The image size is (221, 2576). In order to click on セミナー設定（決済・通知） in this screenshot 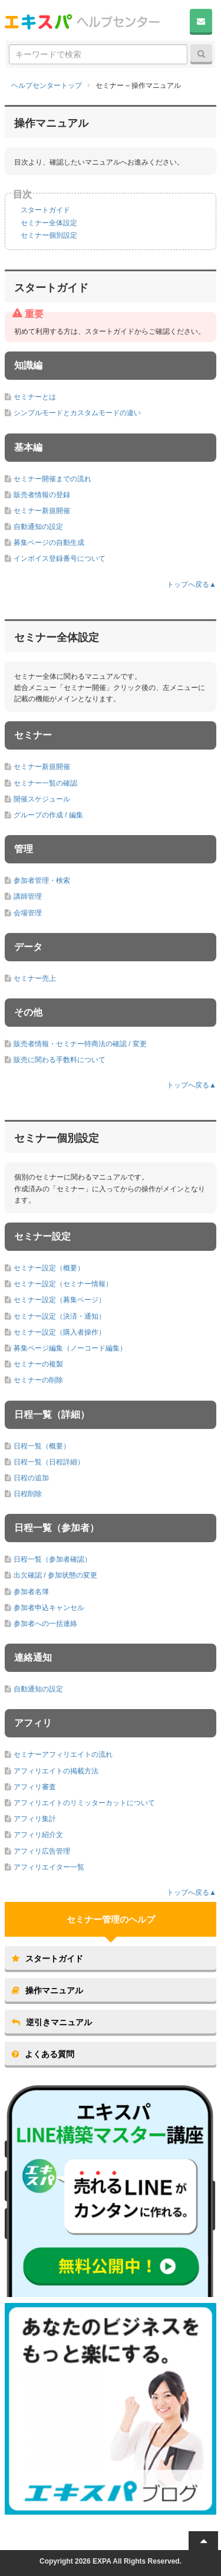, I will do `click(59, 1316)`.